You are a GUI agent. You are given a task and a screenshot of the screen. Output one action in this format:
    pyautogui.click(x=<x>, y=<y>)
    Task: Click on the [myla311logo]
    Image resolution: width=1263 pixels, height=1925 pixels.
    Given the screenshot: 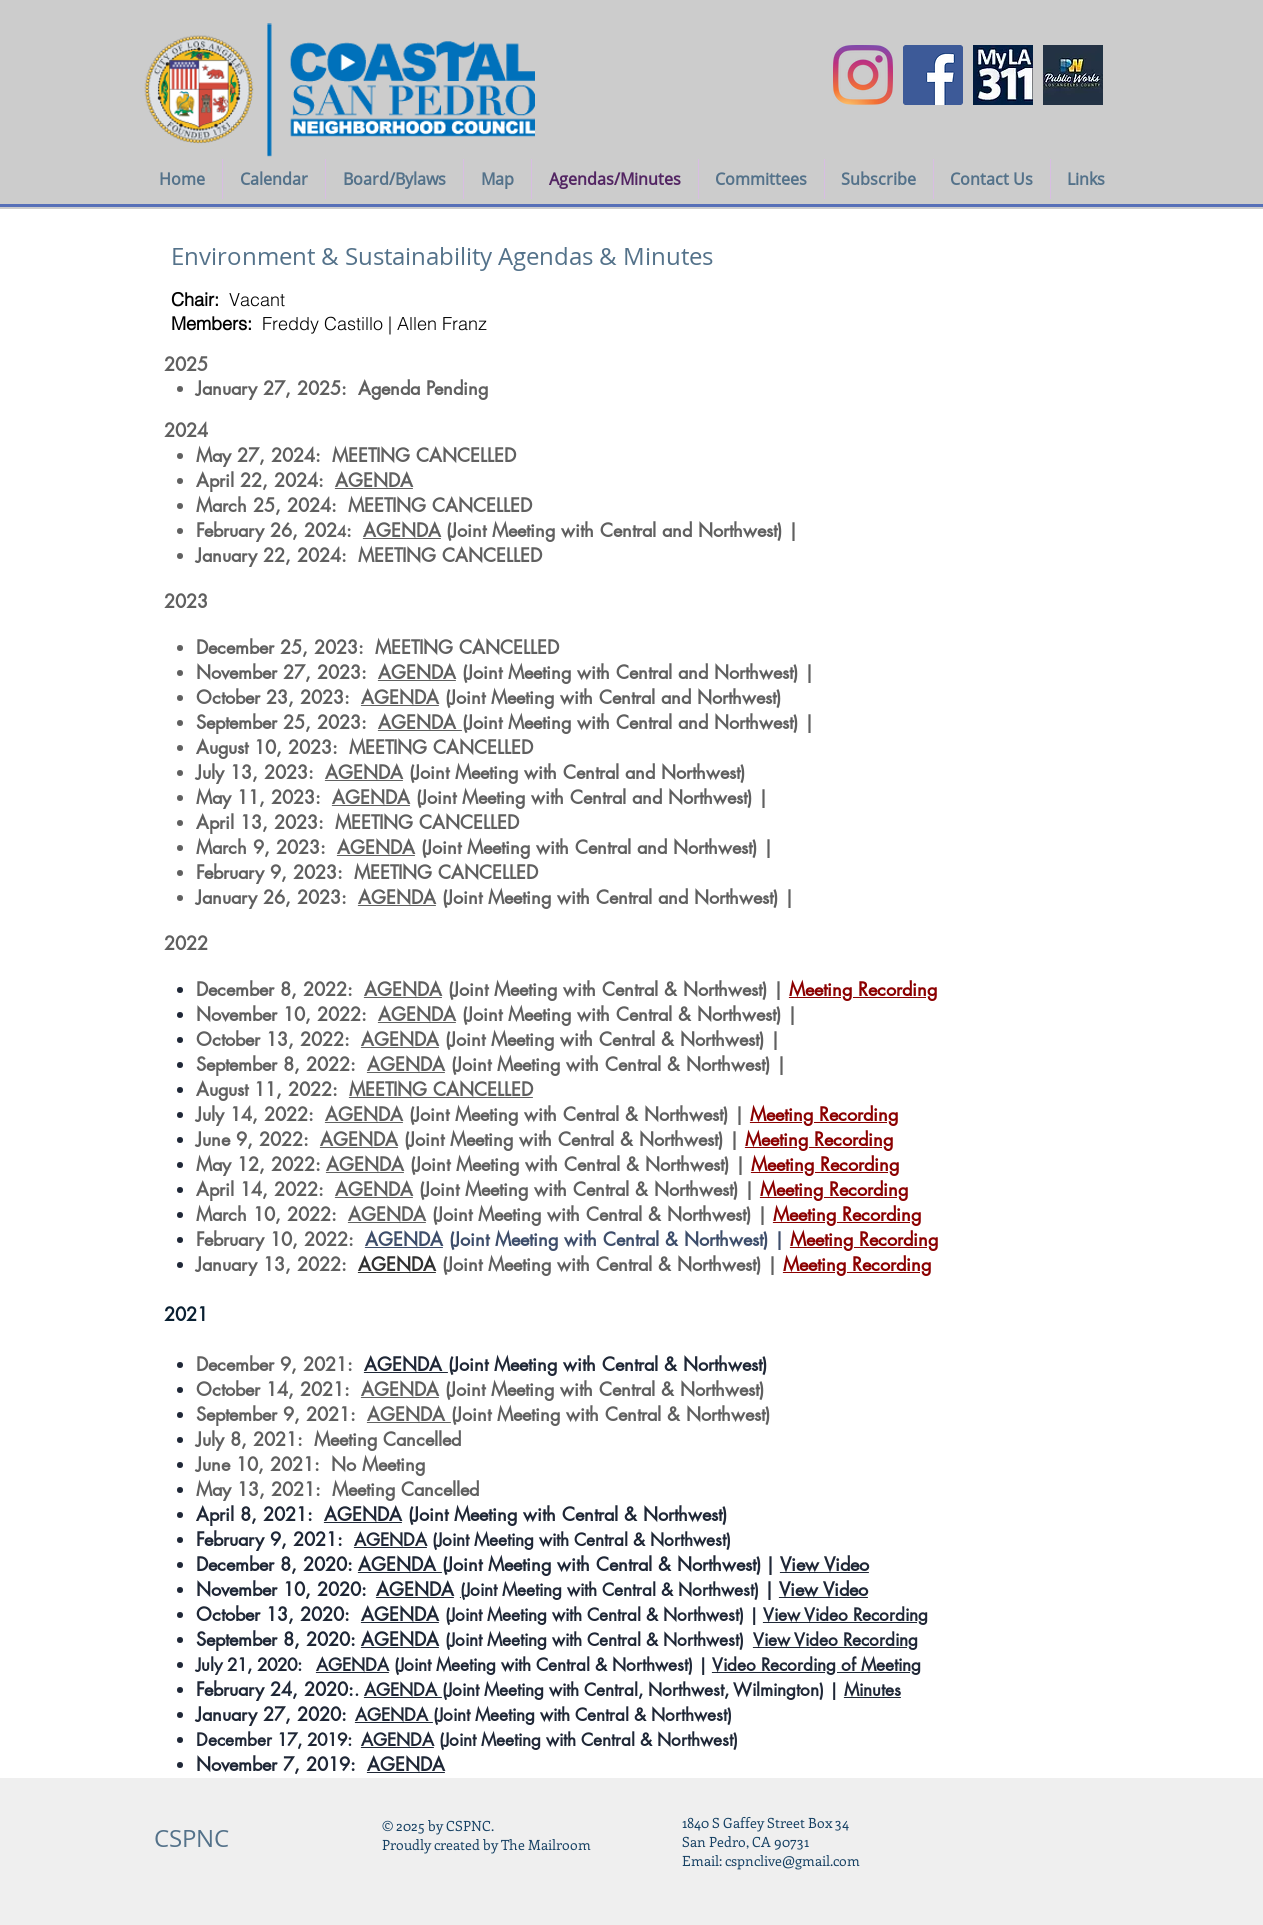 What is the action you would take?
    pyautogui.click(x=1003, y=75)
    